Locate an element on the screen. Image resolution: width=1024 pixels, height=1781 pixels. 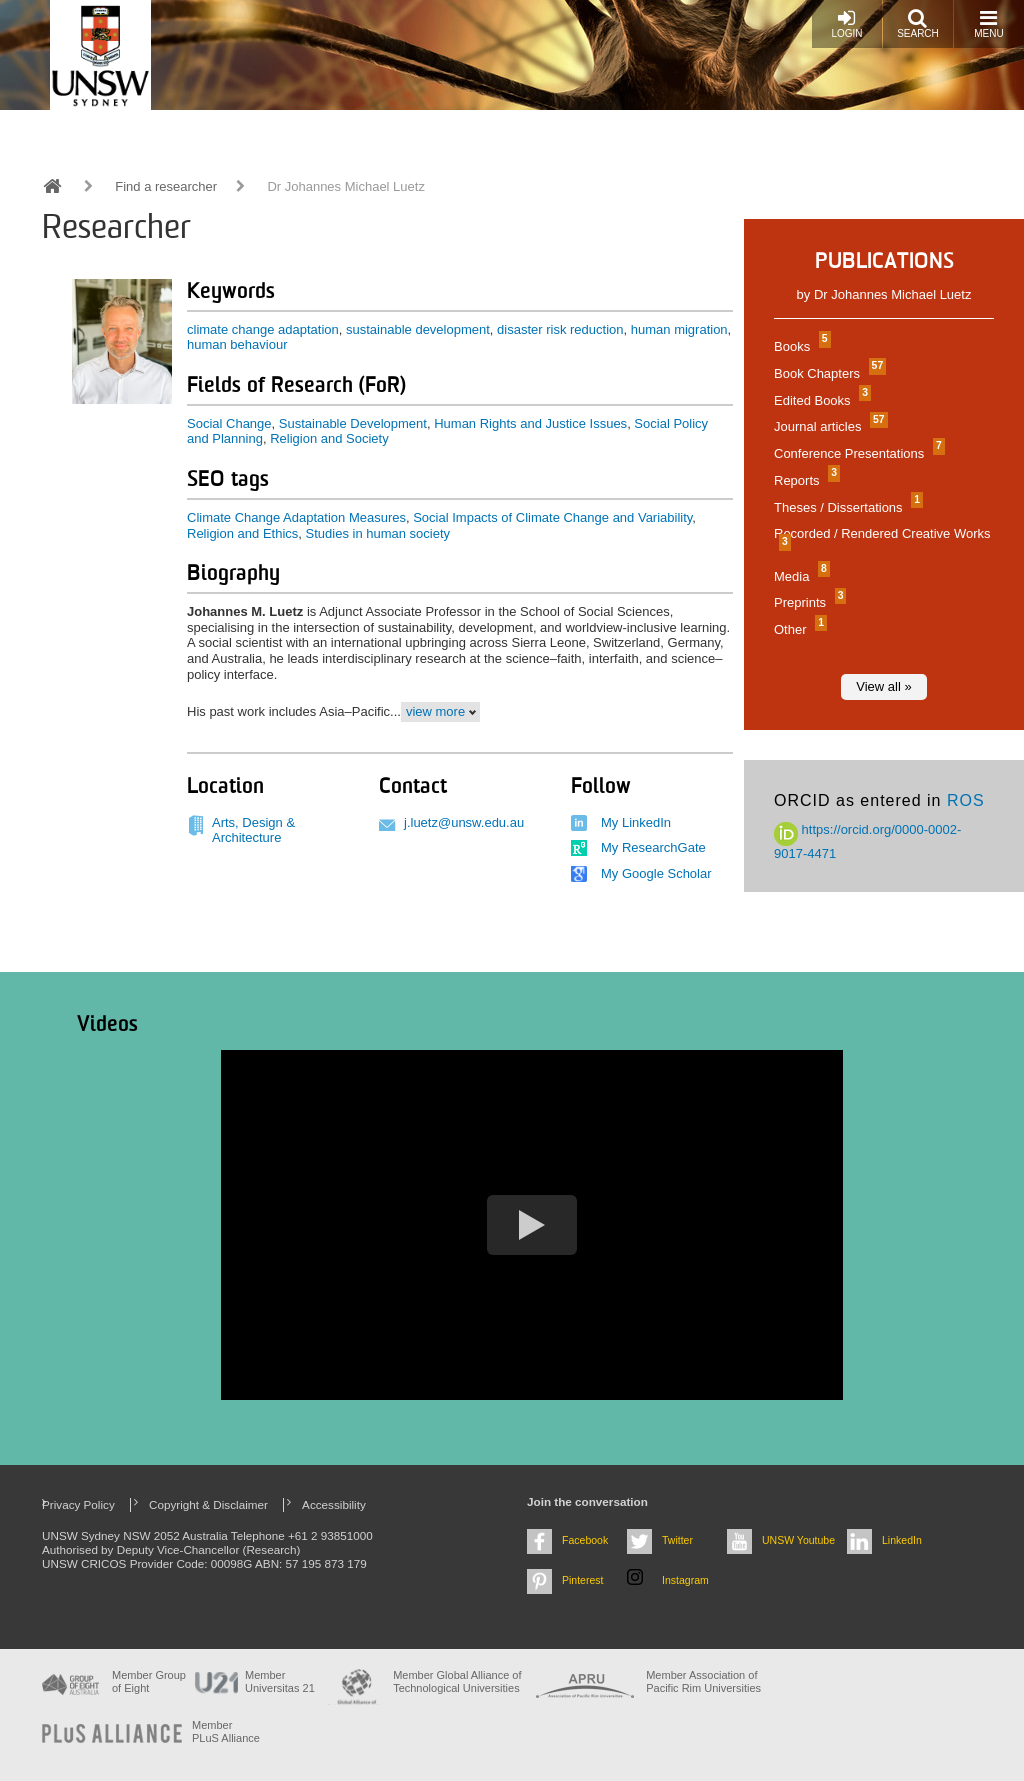
Twitter is located at coordinates (677, 1540).